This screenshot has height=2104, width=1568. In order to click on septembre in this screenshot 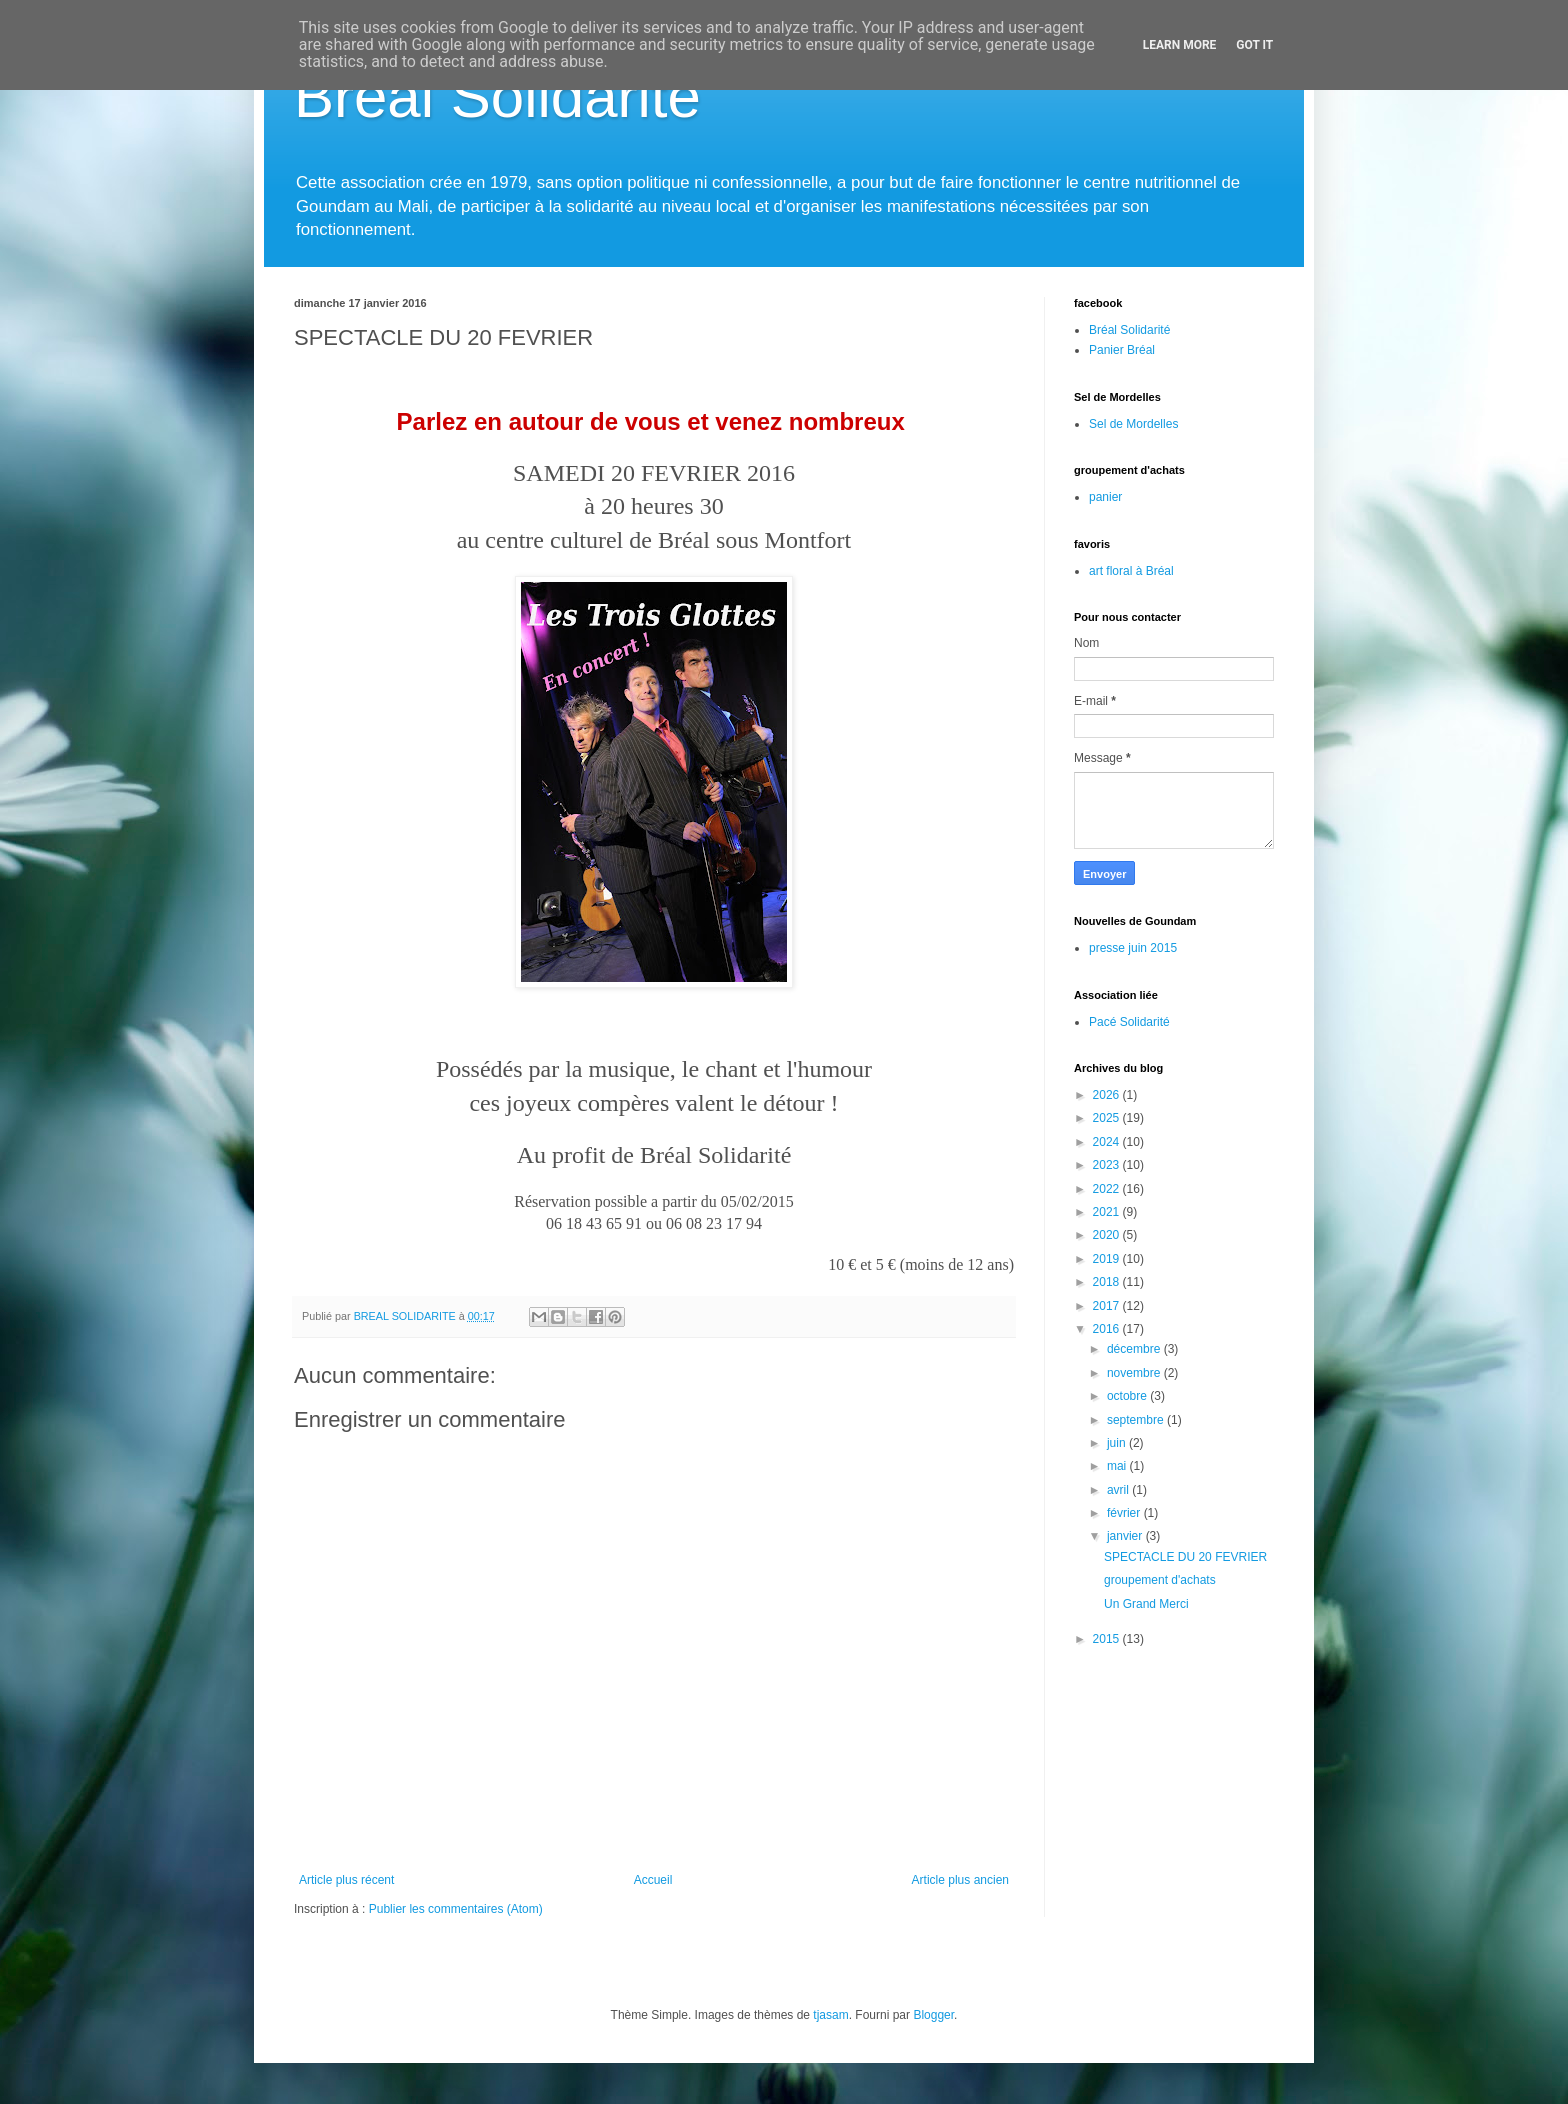, I will do `click(1137, 1420)`.